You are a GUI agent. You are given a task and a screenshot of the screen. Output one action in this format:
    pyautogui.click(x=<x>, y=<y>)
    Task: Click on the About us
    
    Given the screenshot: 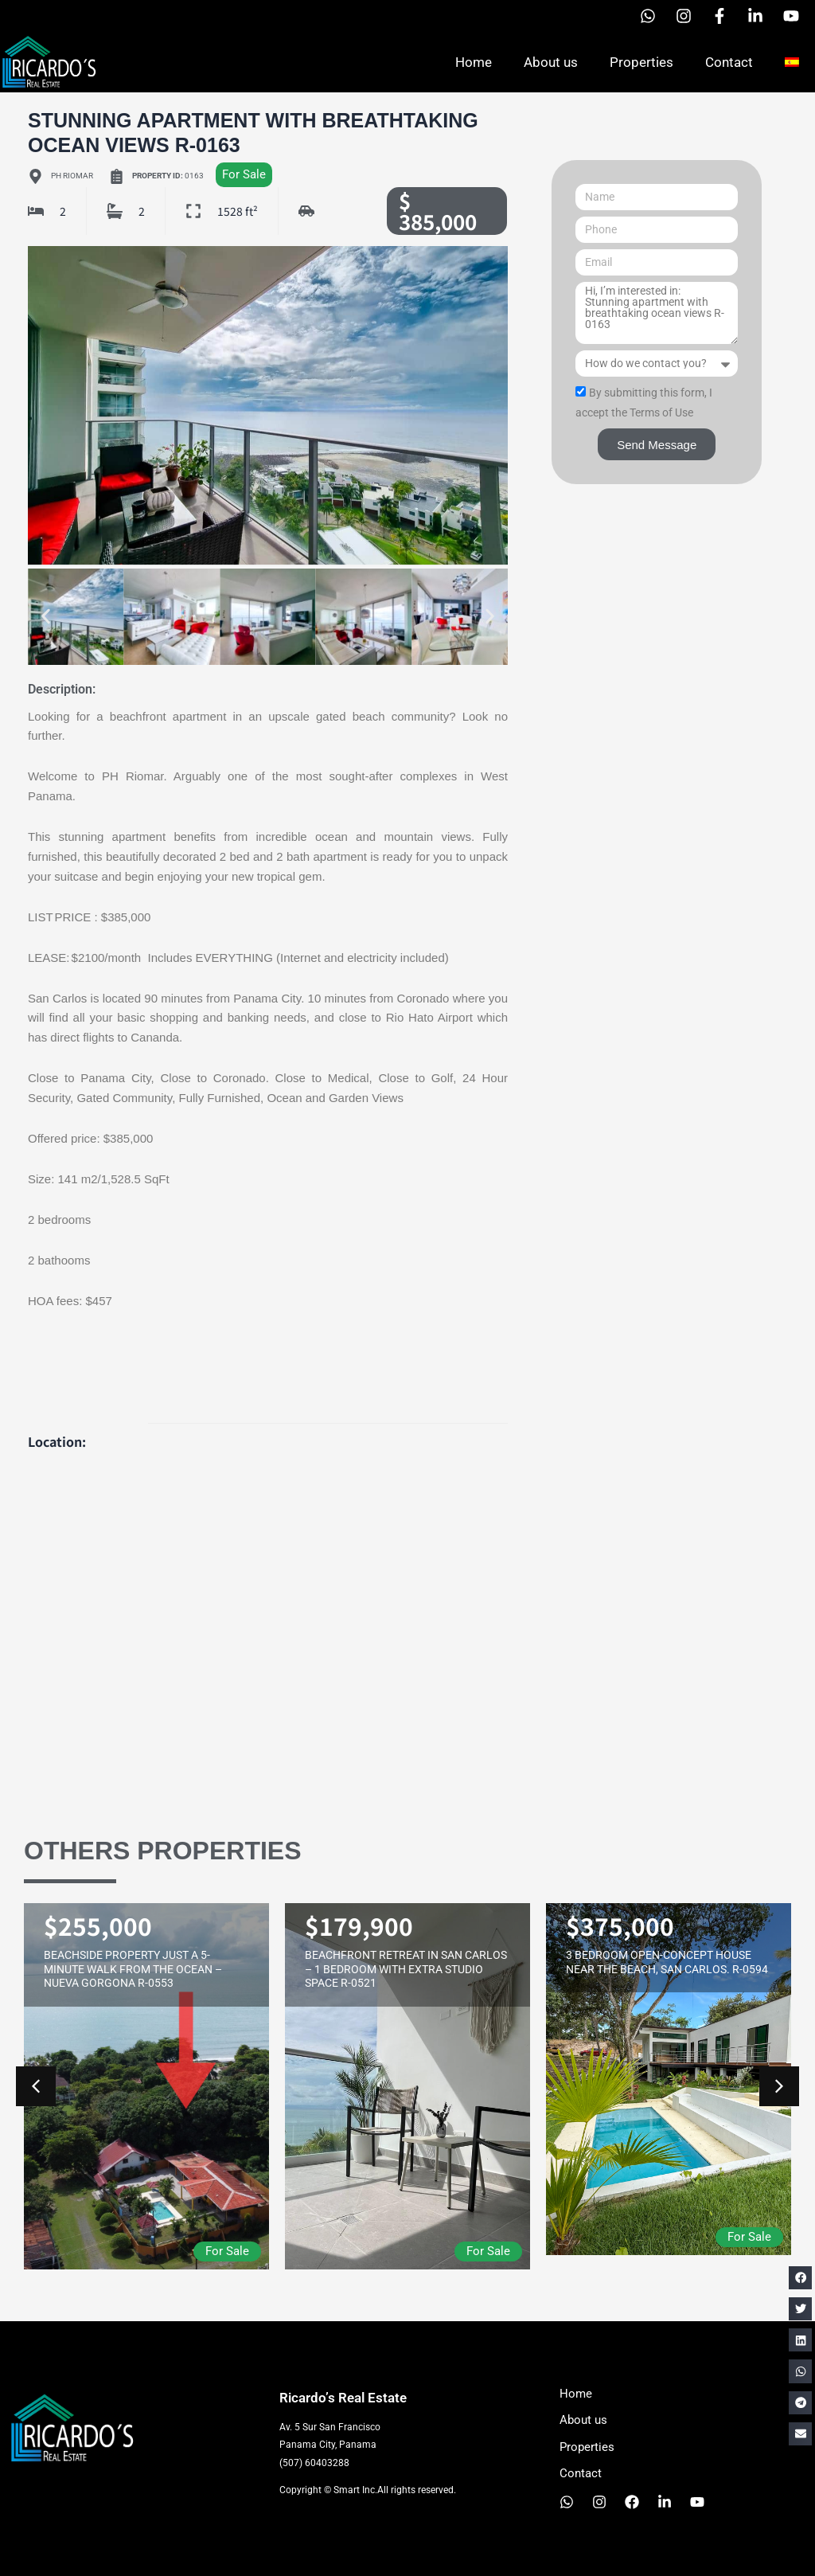 What is the action you would take?
    pyautogui.click(x=551, y=62)
    